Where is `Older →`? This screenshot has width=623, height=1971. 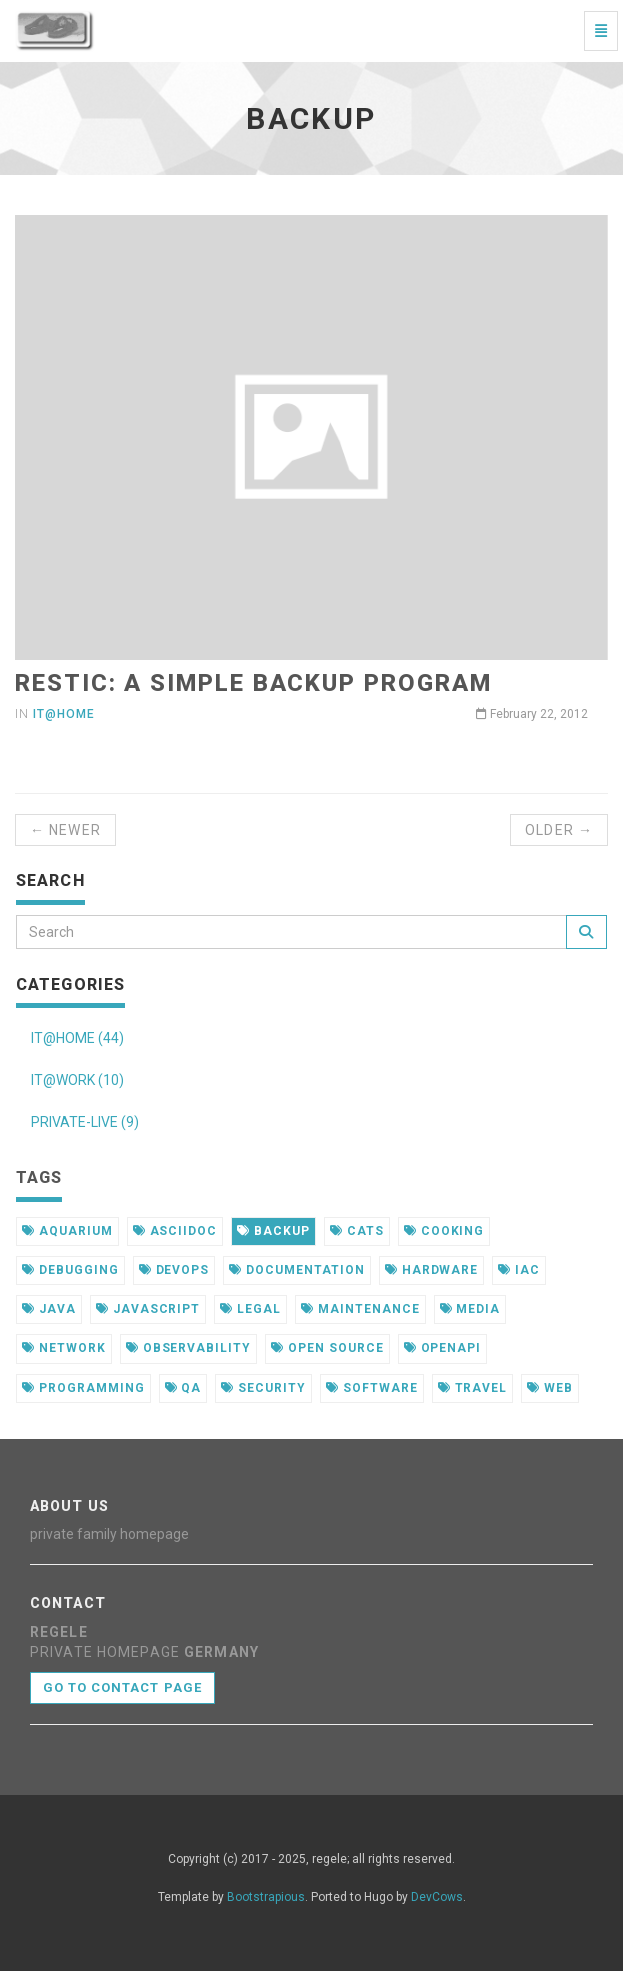
Older → is located at coordinates (559, 830).